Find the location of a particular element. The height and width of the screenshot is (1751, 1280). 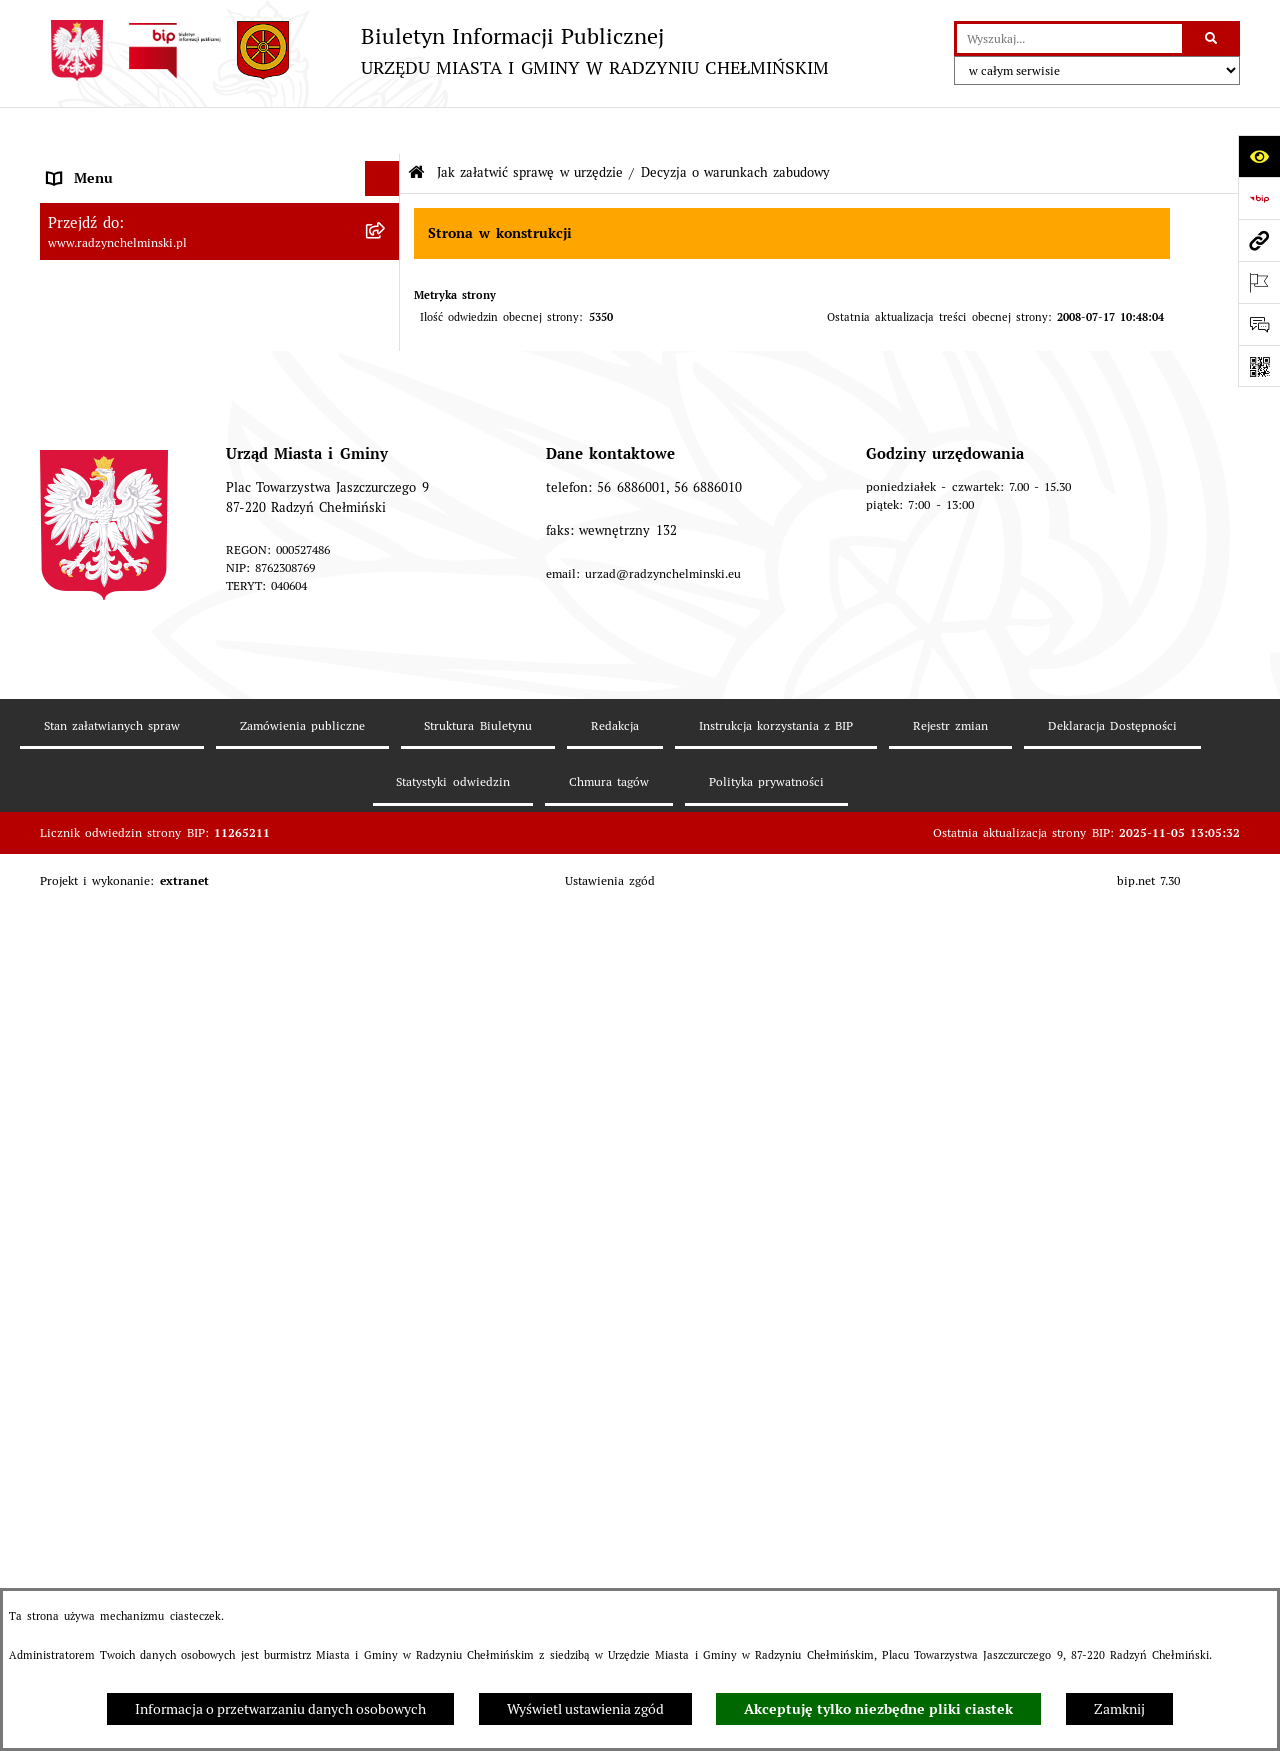

[rozwiń: Urząd Miasta i Gminy] is located at coordinates (385, 341).